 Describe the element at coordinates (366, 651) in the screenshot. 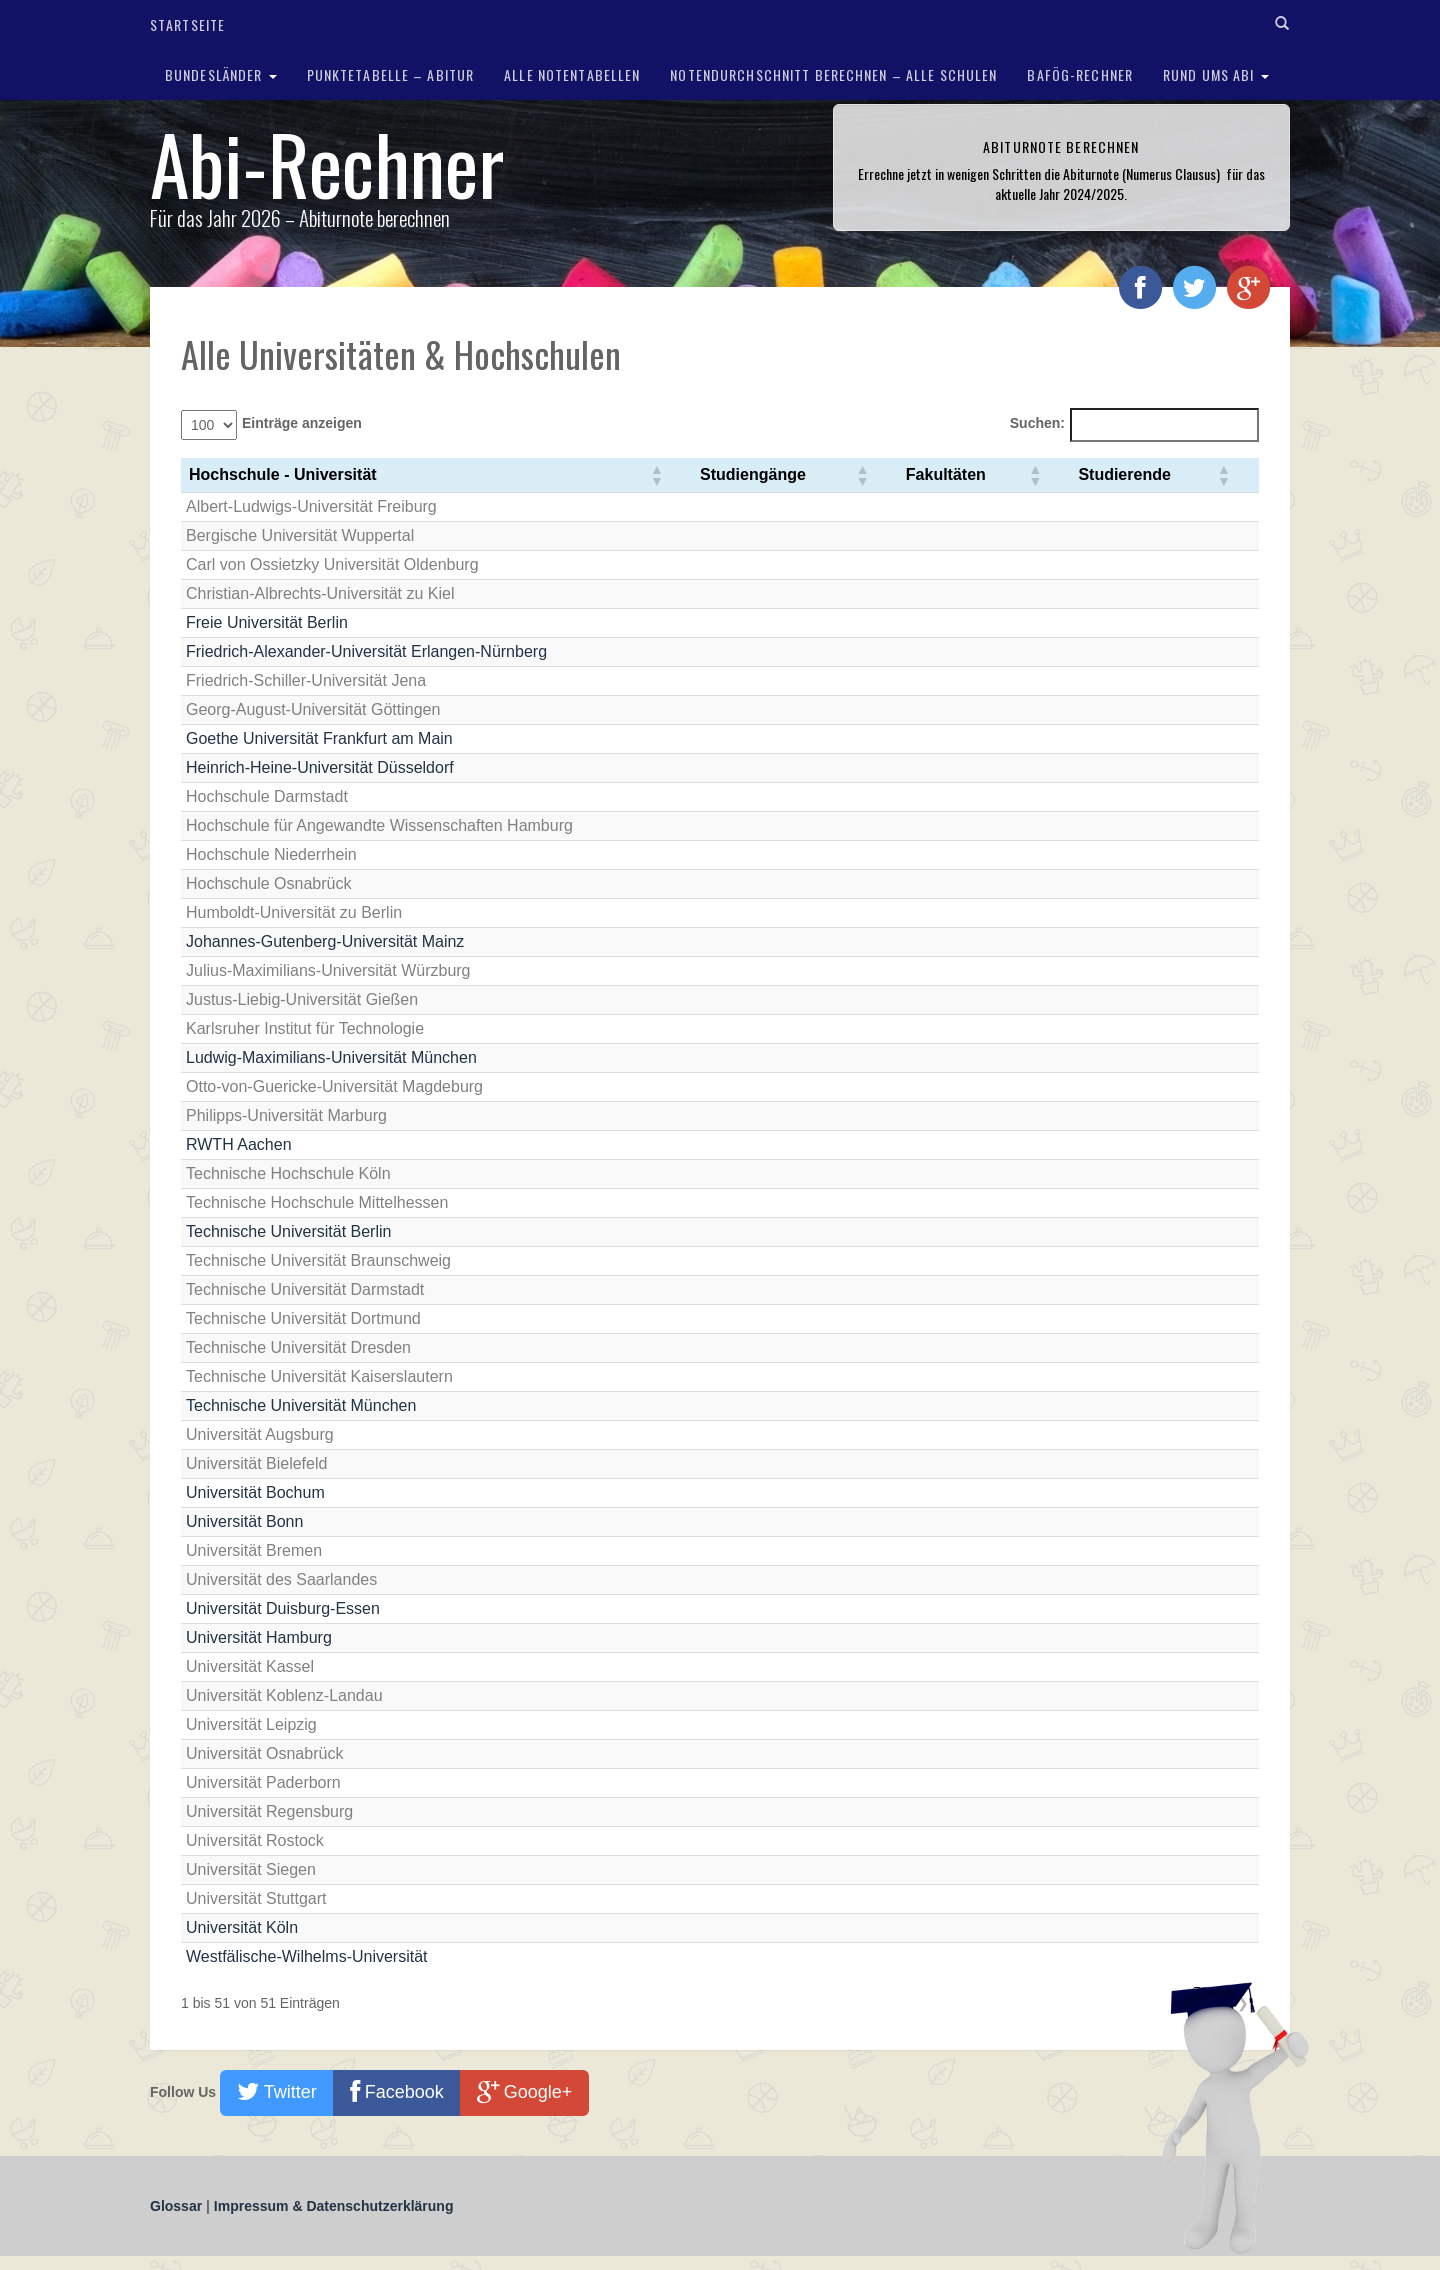

I see `Friedrich-Alexander-Universität Erlangen-Nürnberg` at that location.